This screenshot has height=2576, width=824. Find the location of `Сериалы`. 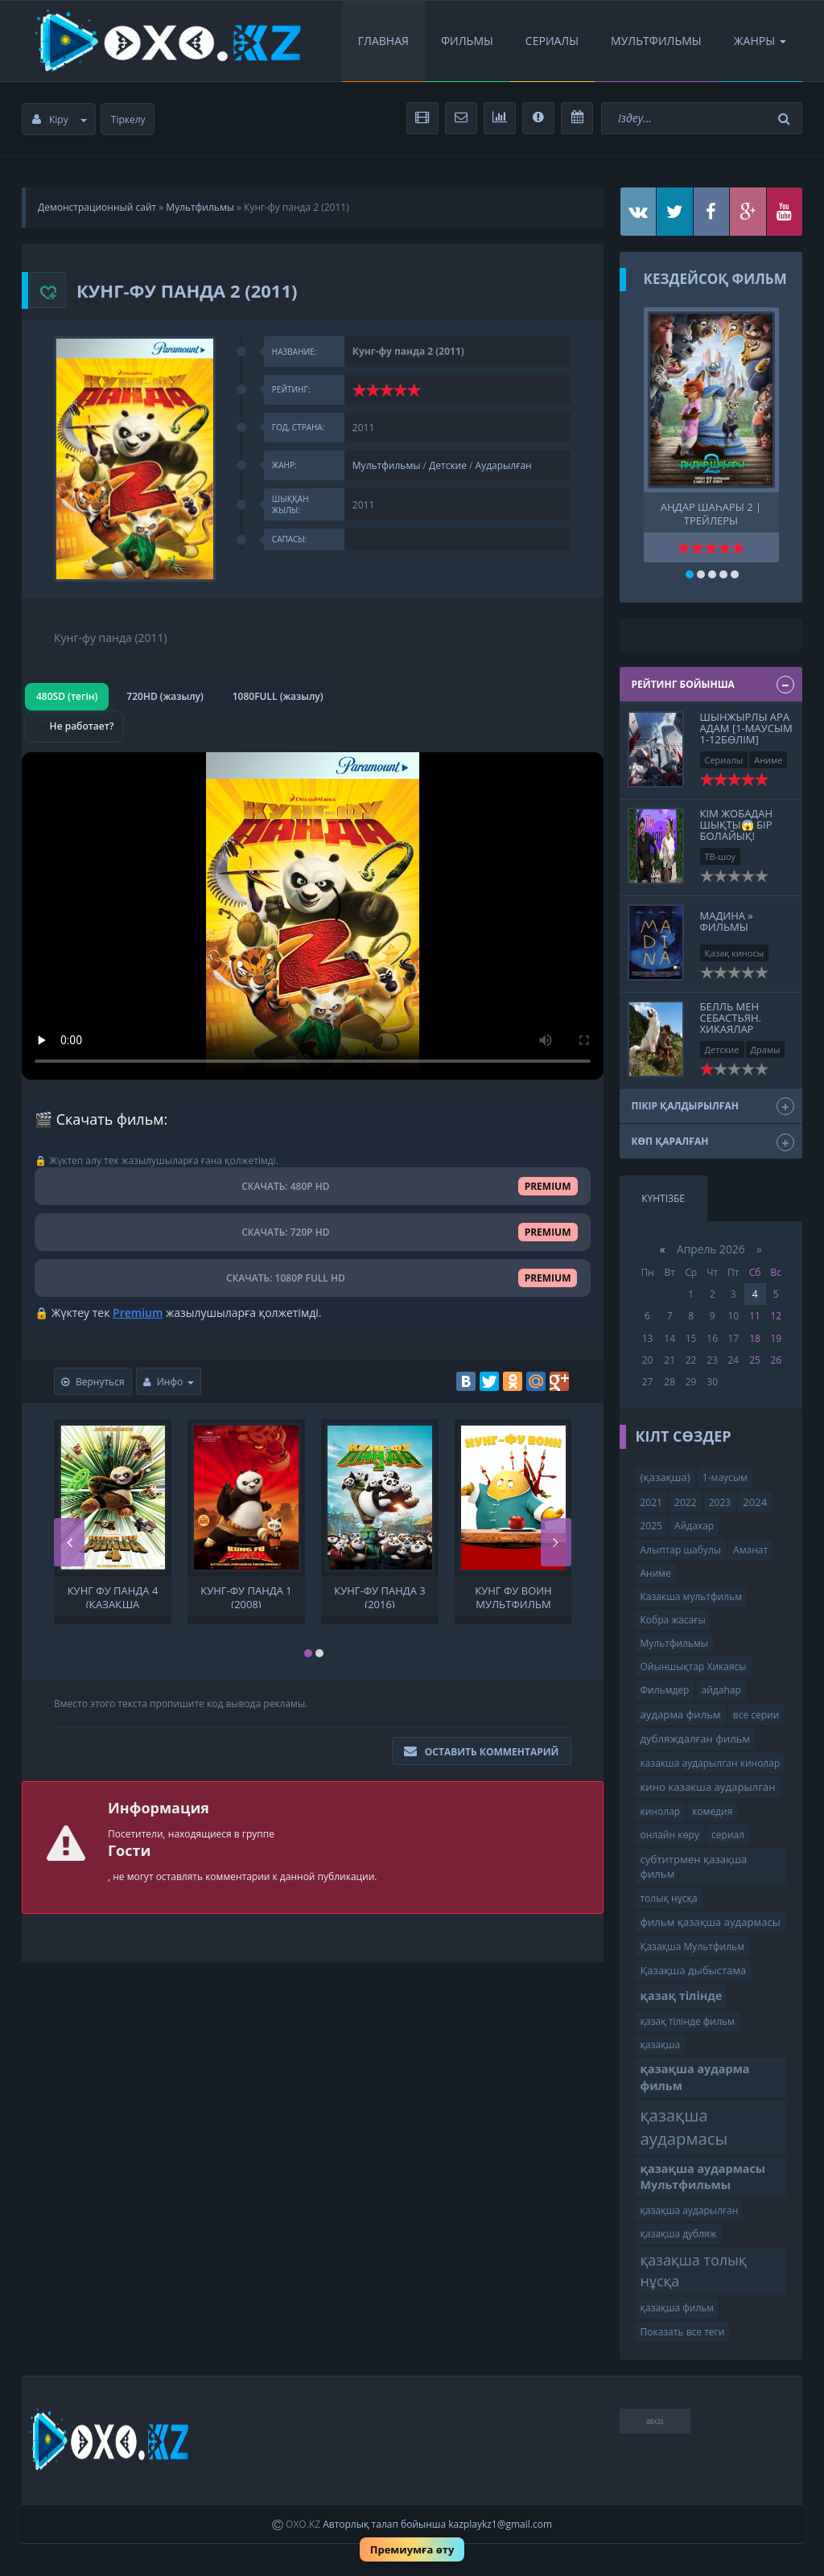

Сериалы is located at coordinates (552, 40).